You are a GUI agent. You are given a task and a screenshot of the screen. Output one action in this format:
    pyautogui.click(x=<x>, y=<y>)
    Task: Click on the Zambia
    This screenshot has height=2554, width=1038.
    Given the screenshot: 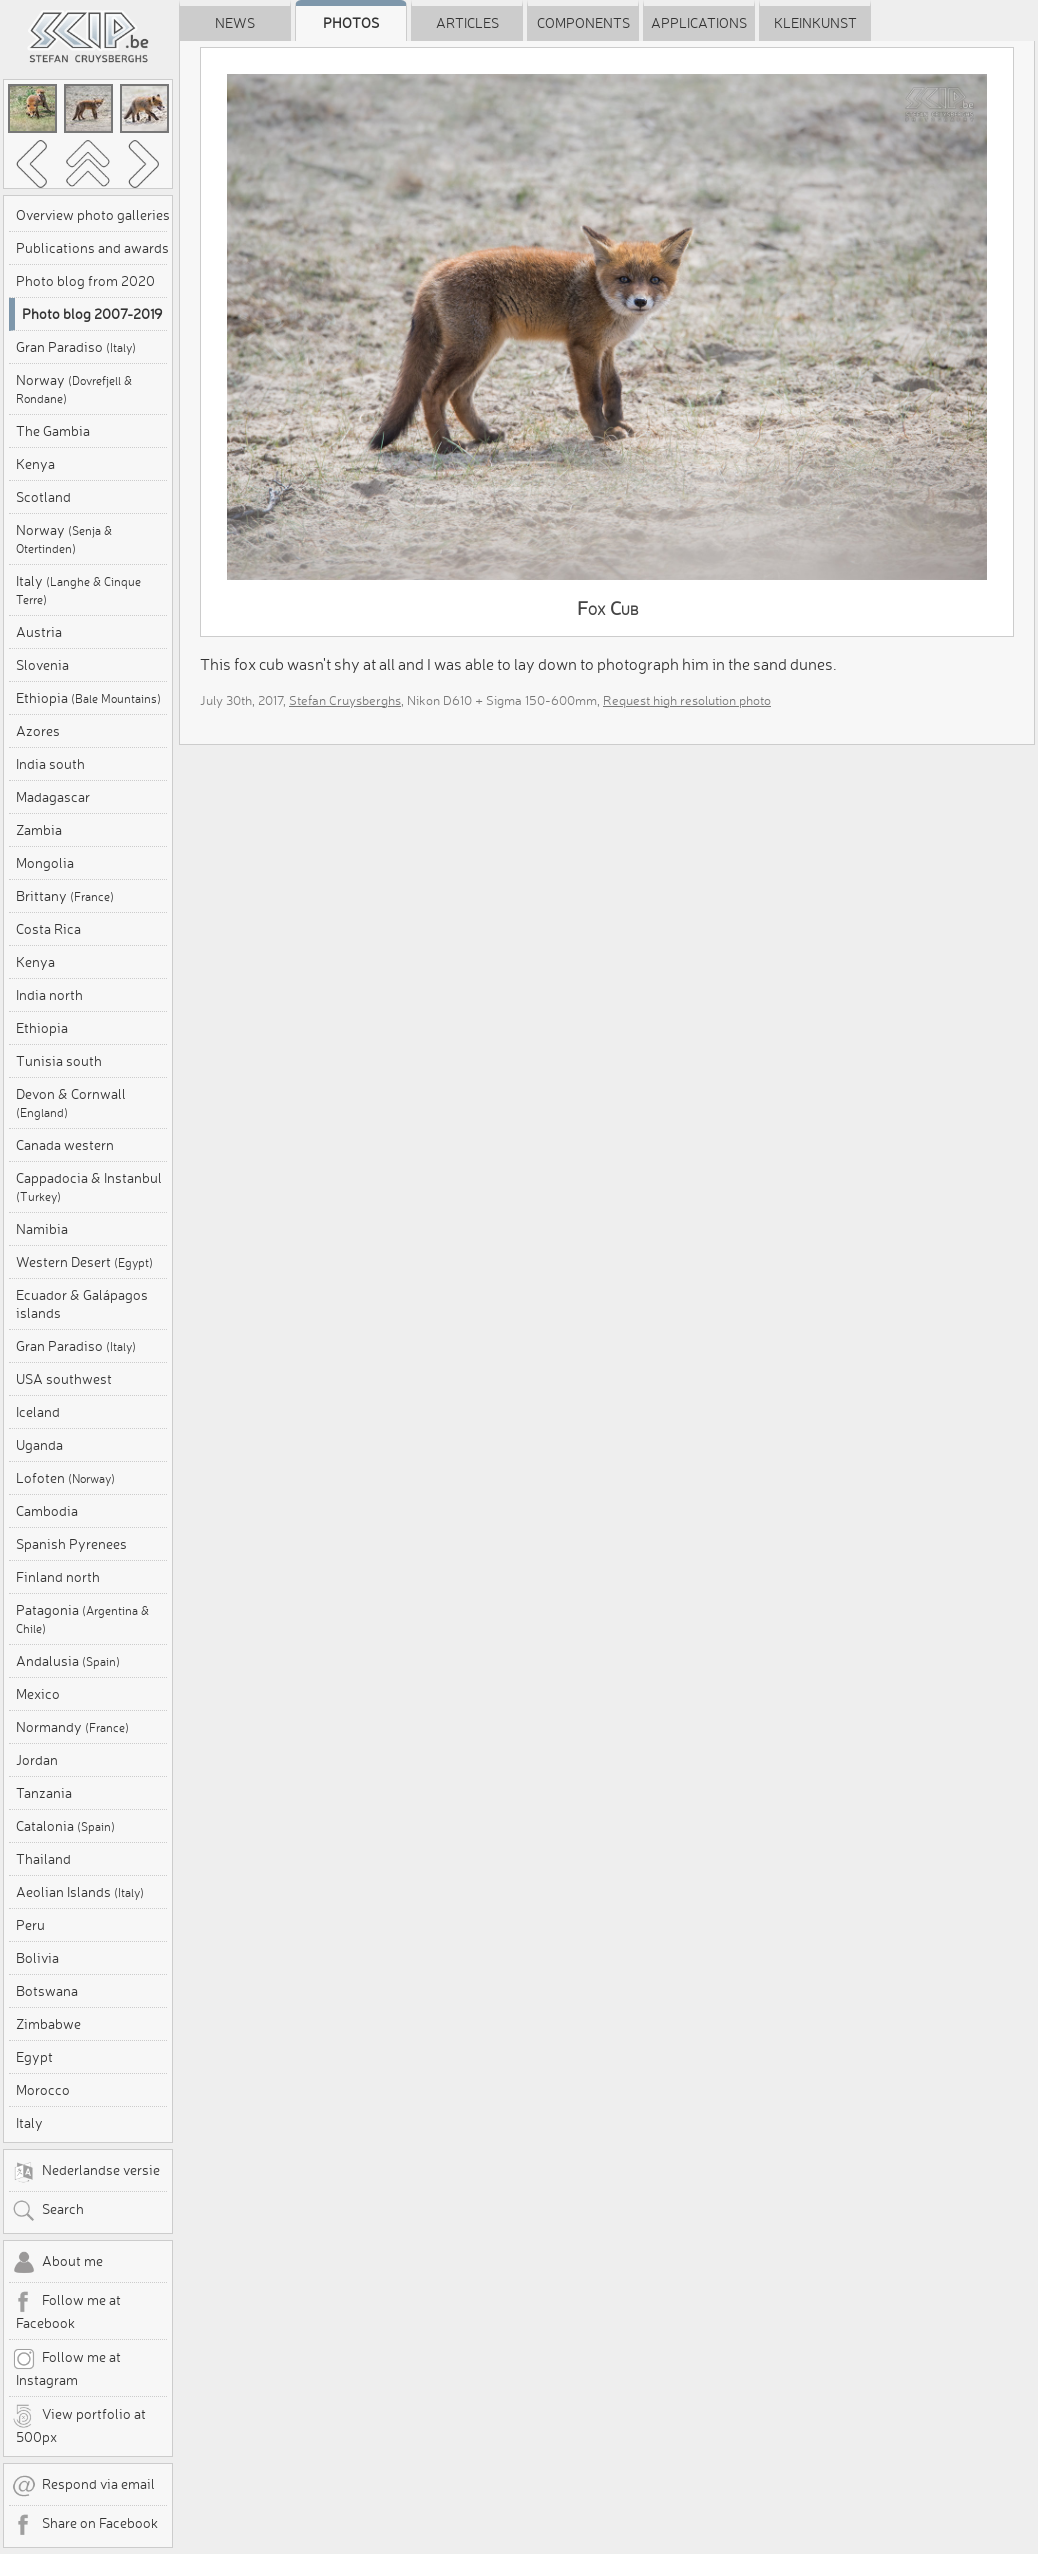 What is the action you would take?
    pyautogui.click(x=39, y=830)
    